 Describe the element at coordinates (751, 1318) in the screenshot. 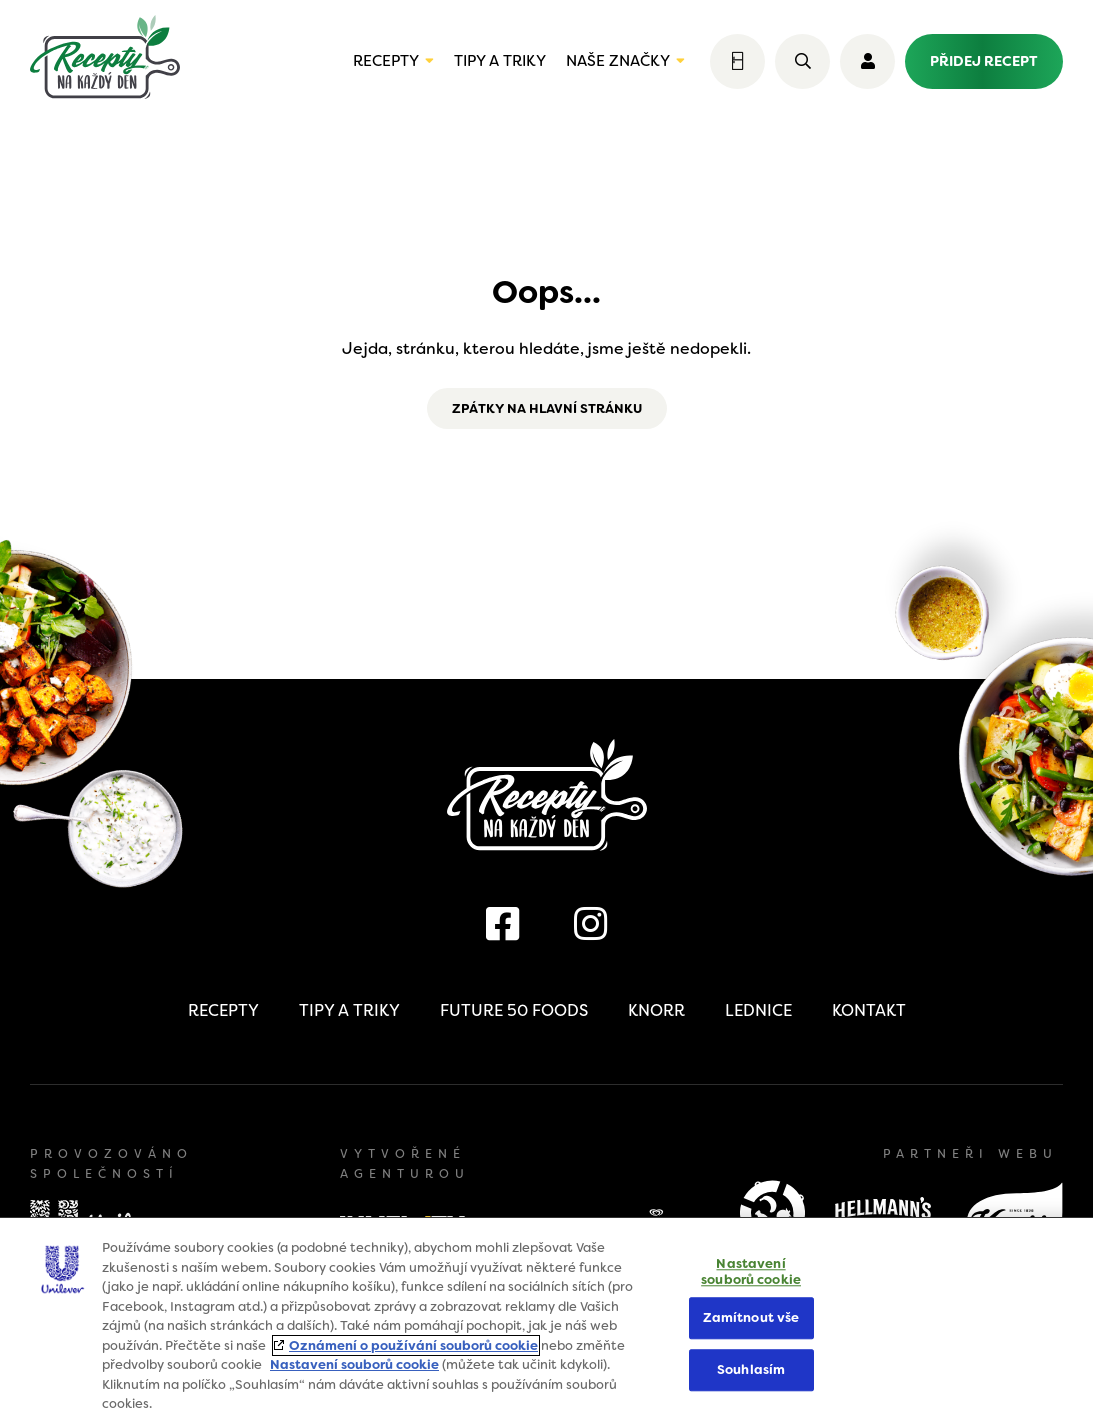

I see `Zamítnout vše` at that location.